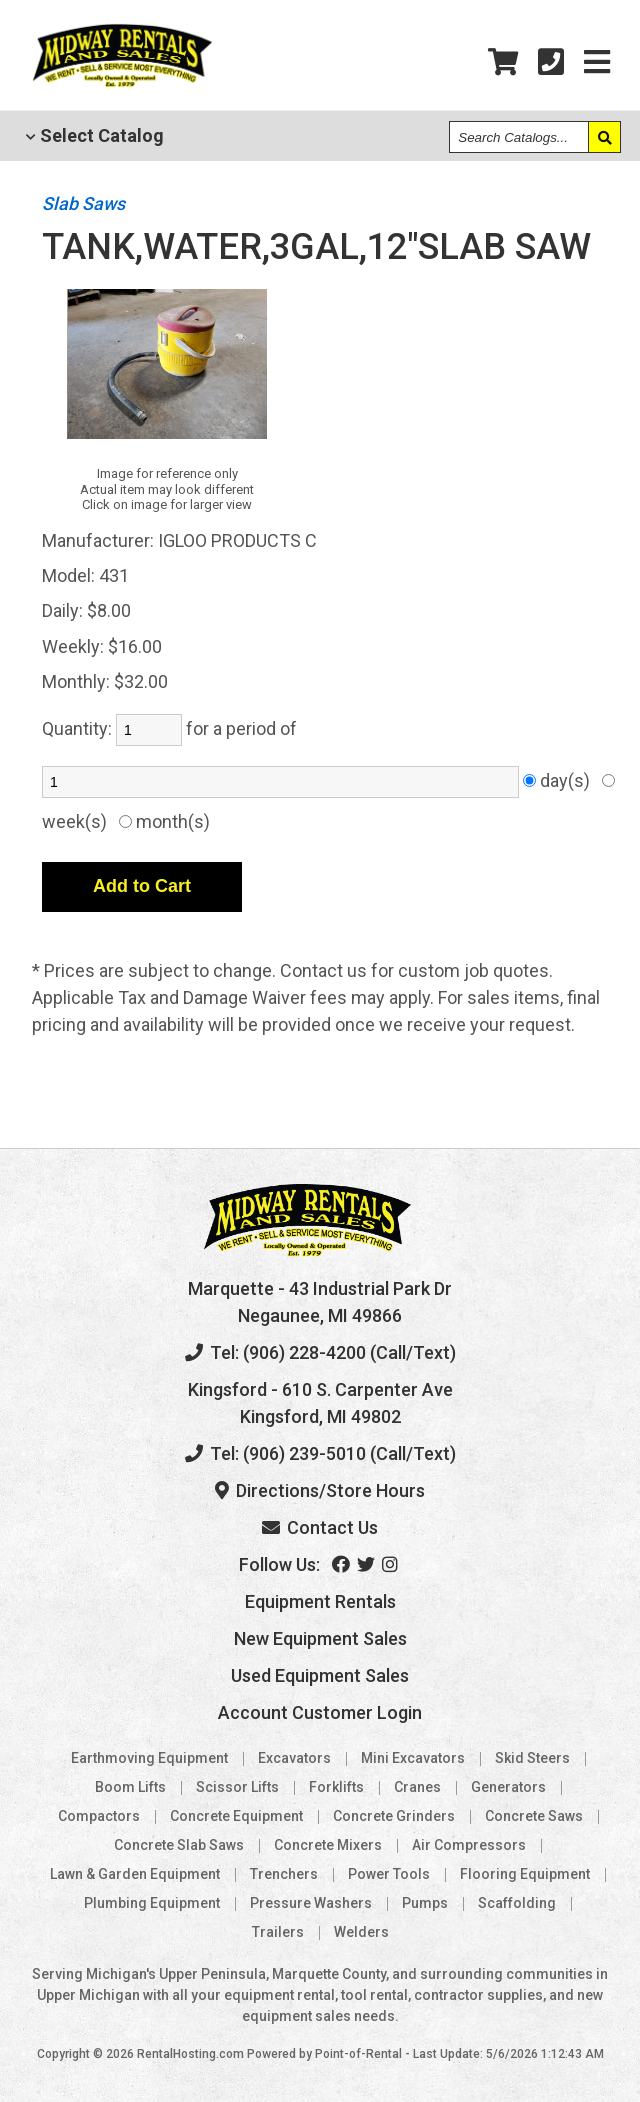 The height and width of the screenshot is (2102, 640). I want to click on New Equipment Sales, so click(320, 1638).